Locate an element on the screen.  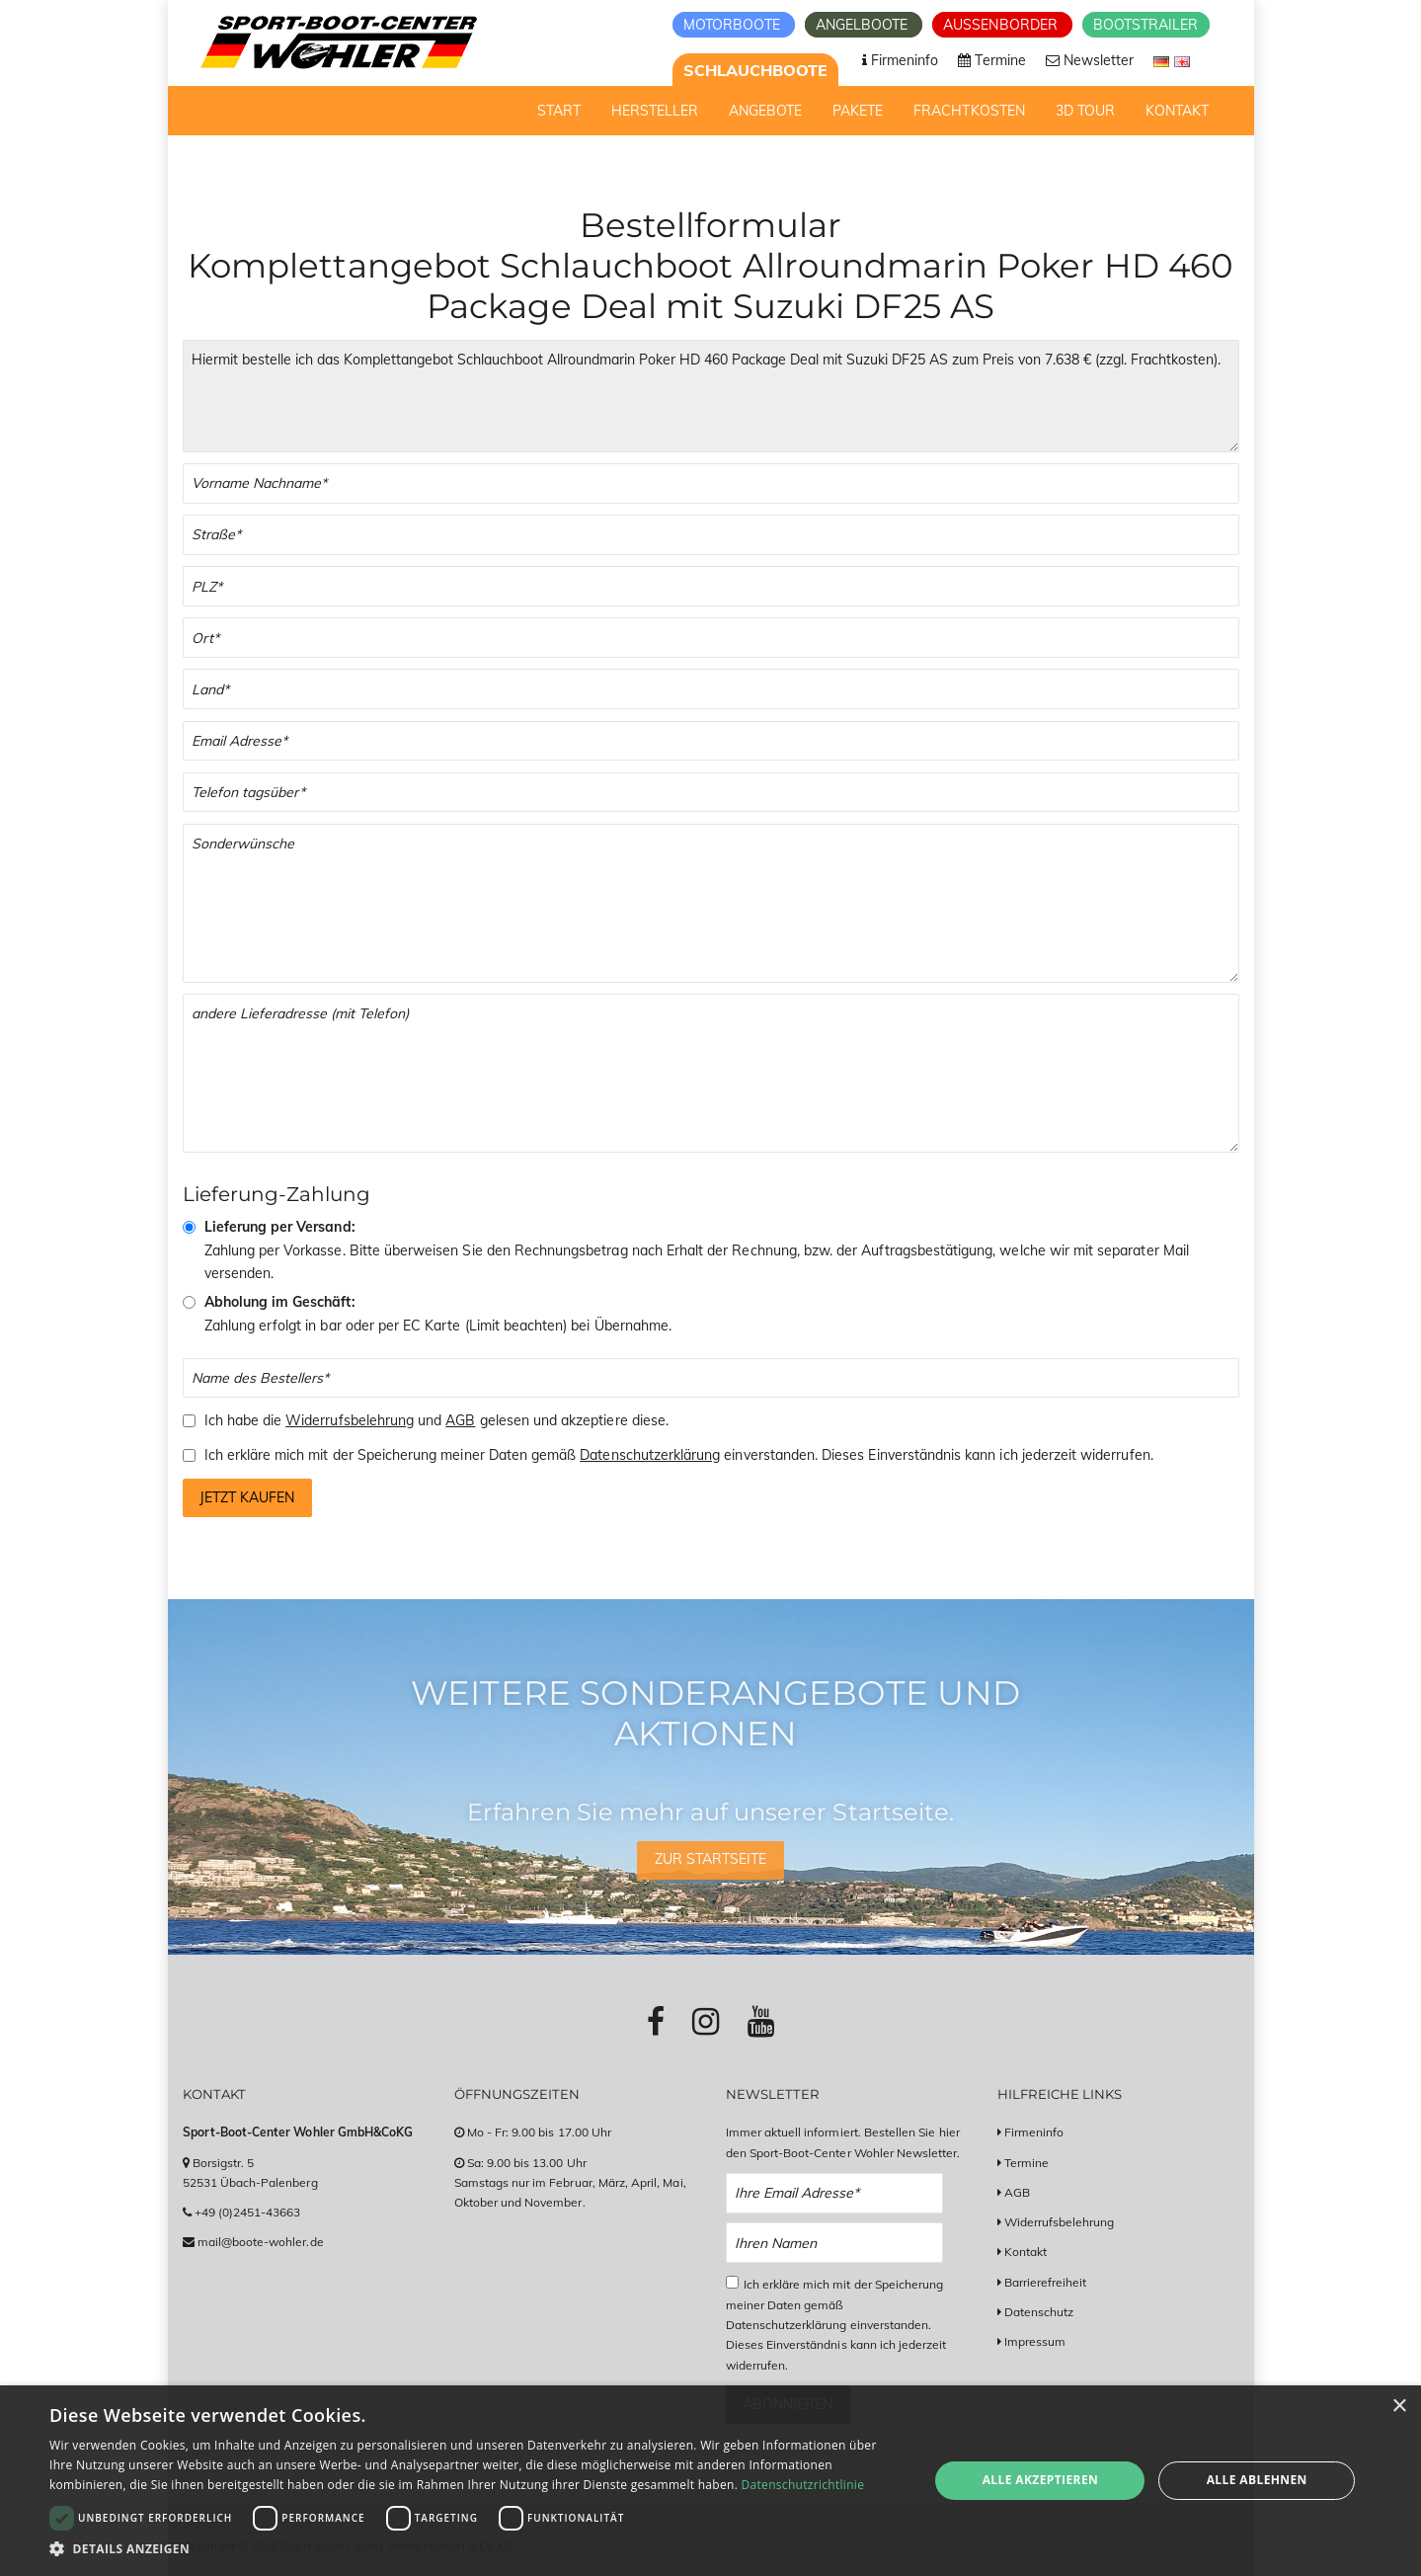
[Checkbox zum Akzeptieren der Datenspeicherung gemäß Datenschutzerklärung] is located at coordinates (732, 2282).